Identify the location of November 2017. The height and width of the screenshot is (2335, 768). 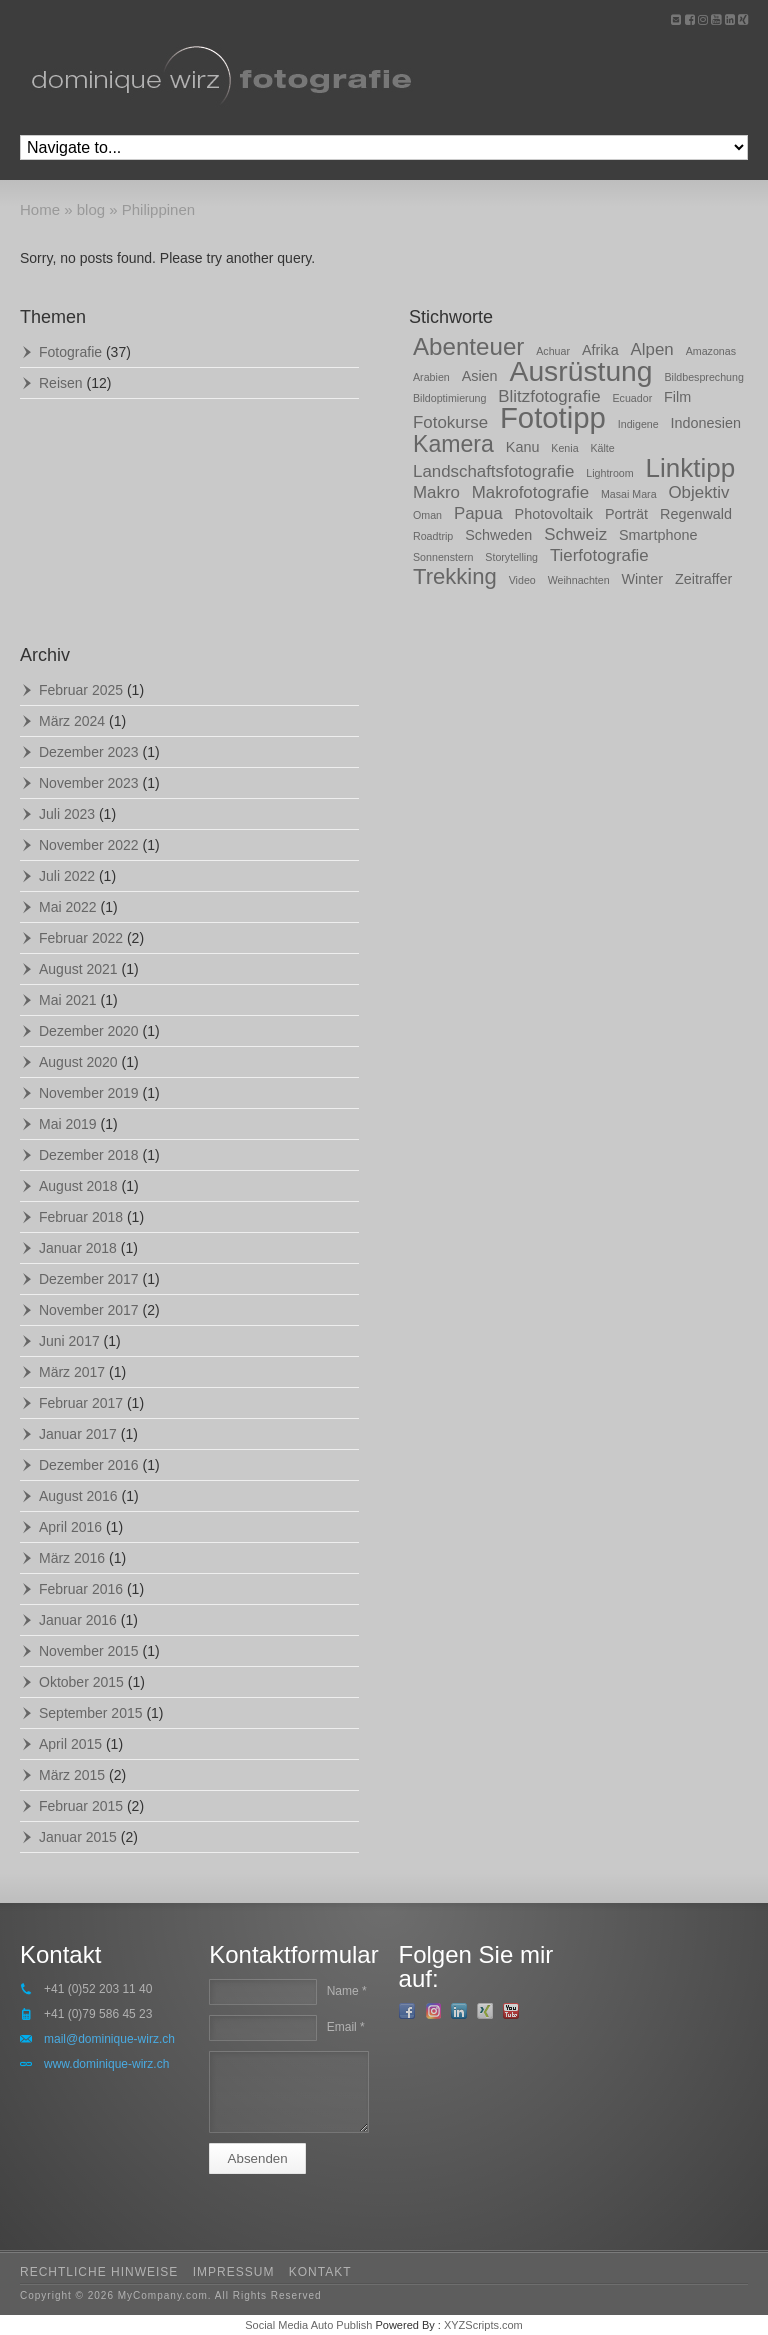
(89, 1310).